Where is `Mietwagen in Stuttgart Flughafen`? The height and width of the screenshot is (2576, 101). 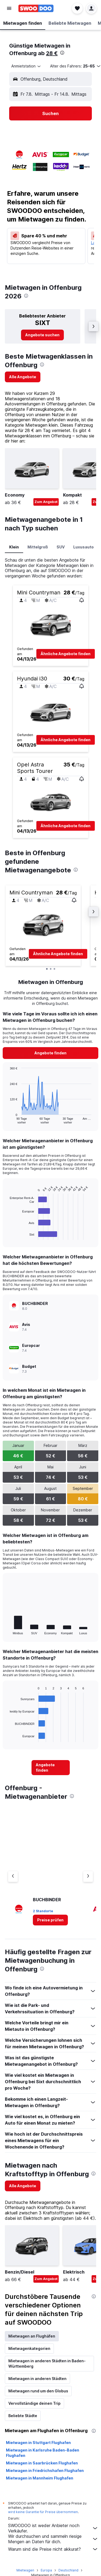
Mietwagen in Stuttgart Flughafen is located at coordinates (38, 2442).